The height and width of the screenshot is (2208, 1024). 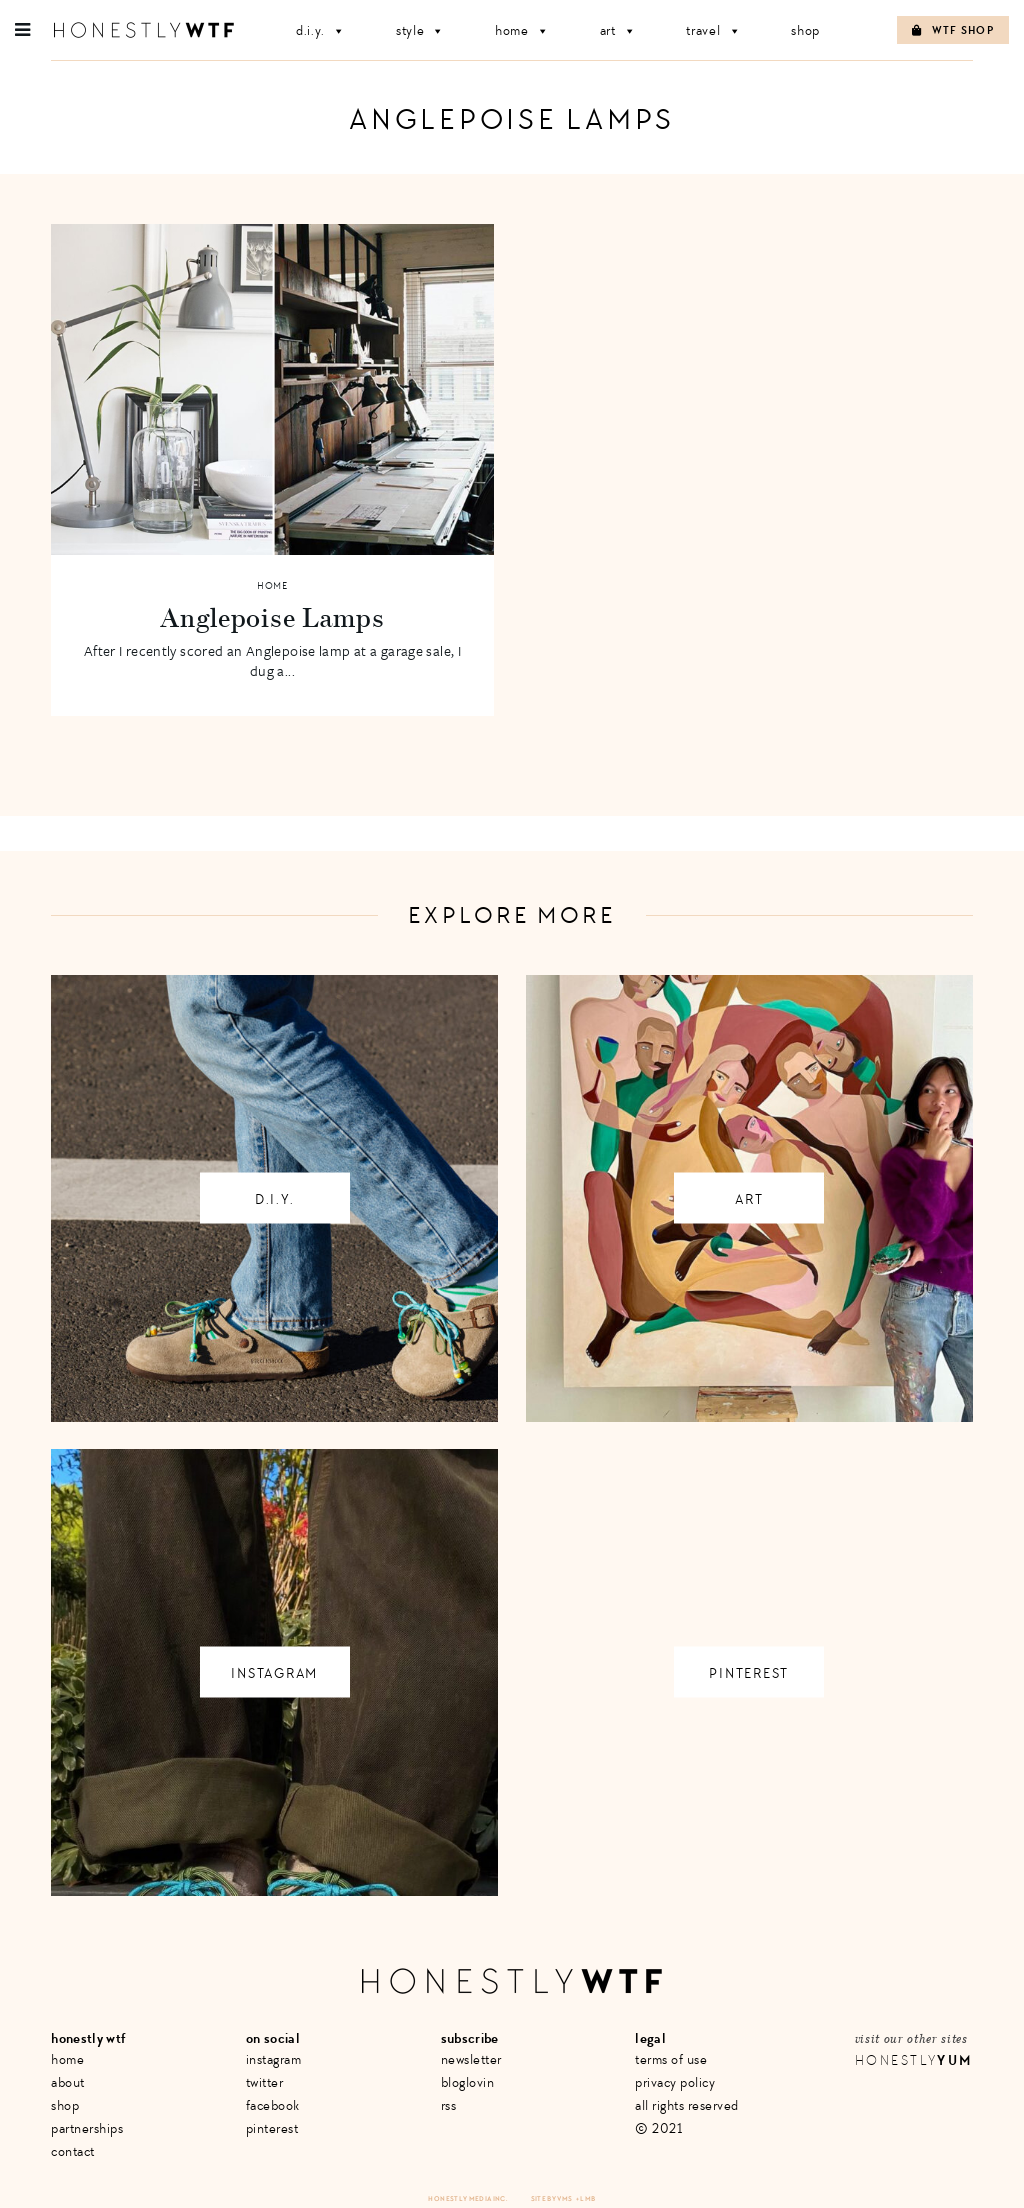 What do you see at coordinates (68, 2082) in the screenshot?
I see `About` at bounding box center [68, 2082].